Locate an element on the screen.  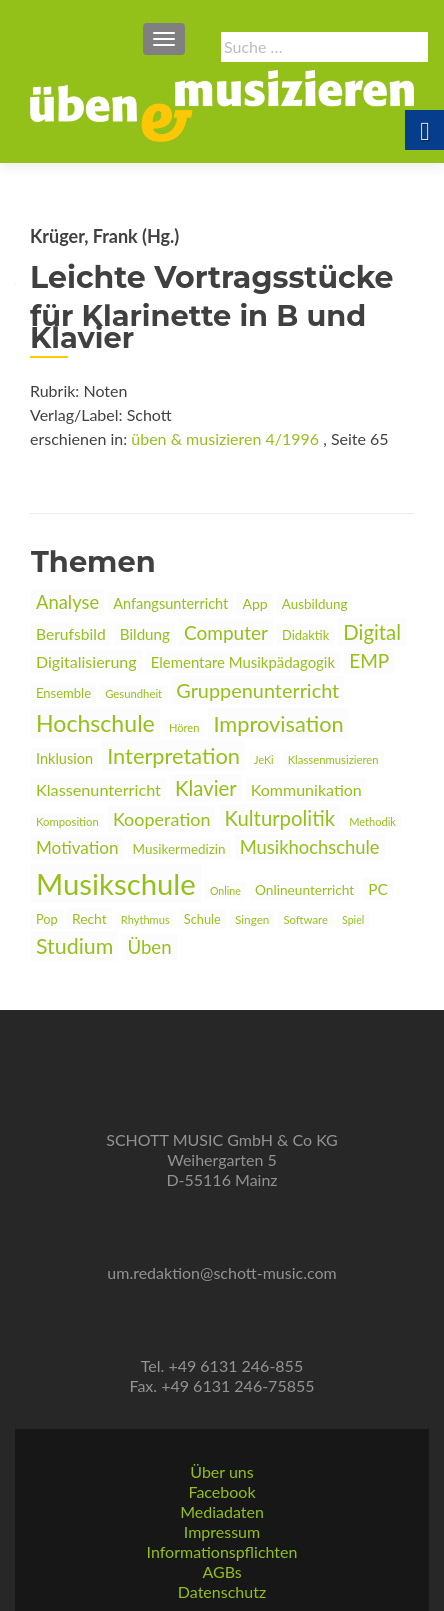
Komposition [link] is located at coordinates (67, 821).